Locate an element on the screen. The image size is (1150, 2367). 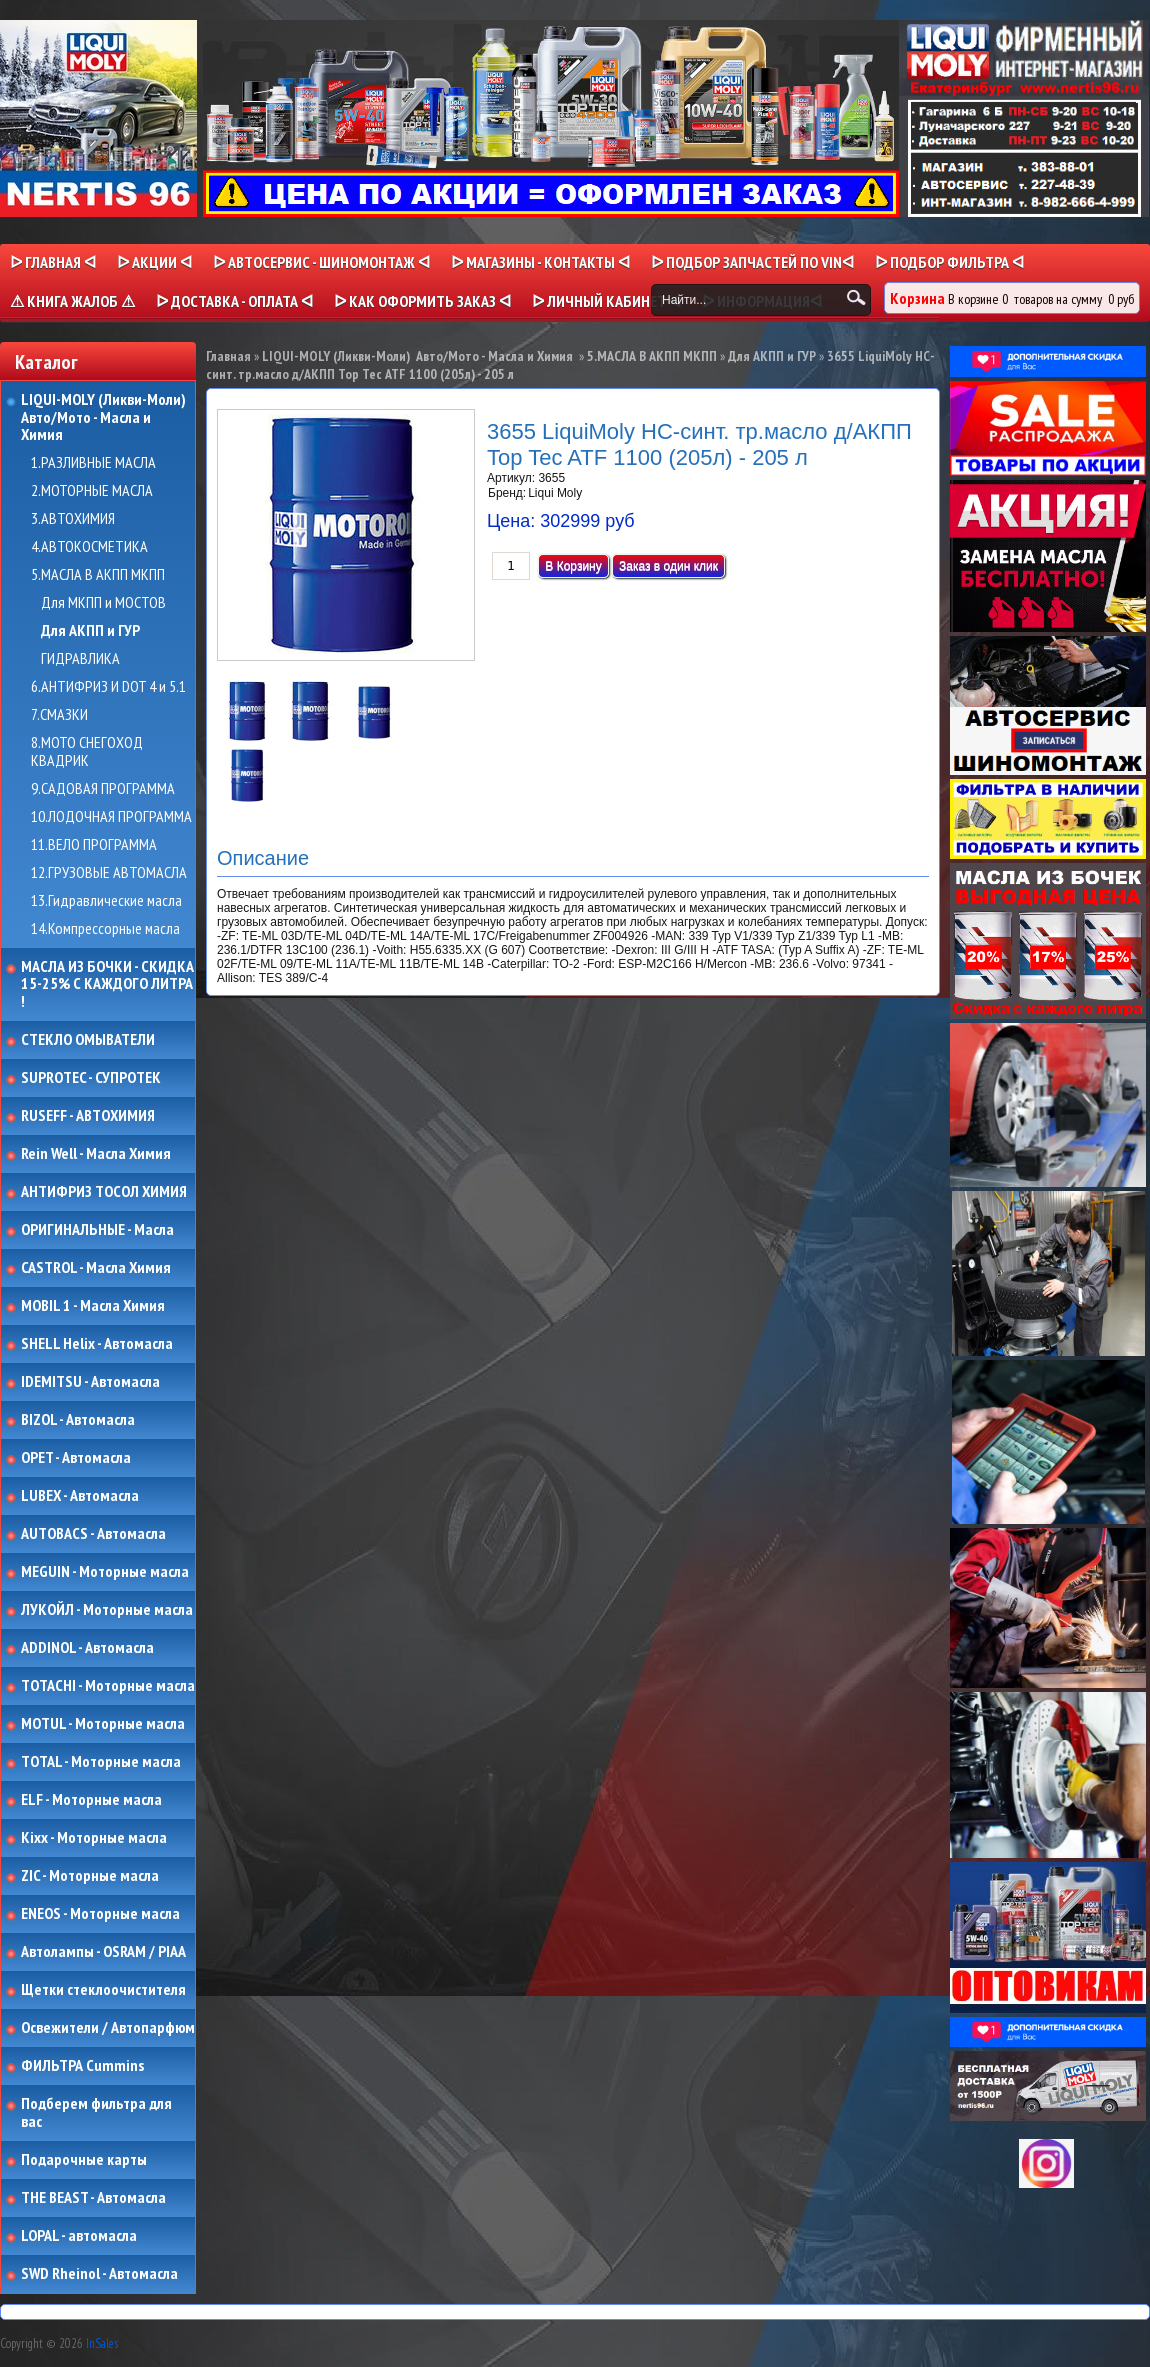
1.РАЗЛИВНЫЕ МАСЛА is located at coordinates (93, 463).